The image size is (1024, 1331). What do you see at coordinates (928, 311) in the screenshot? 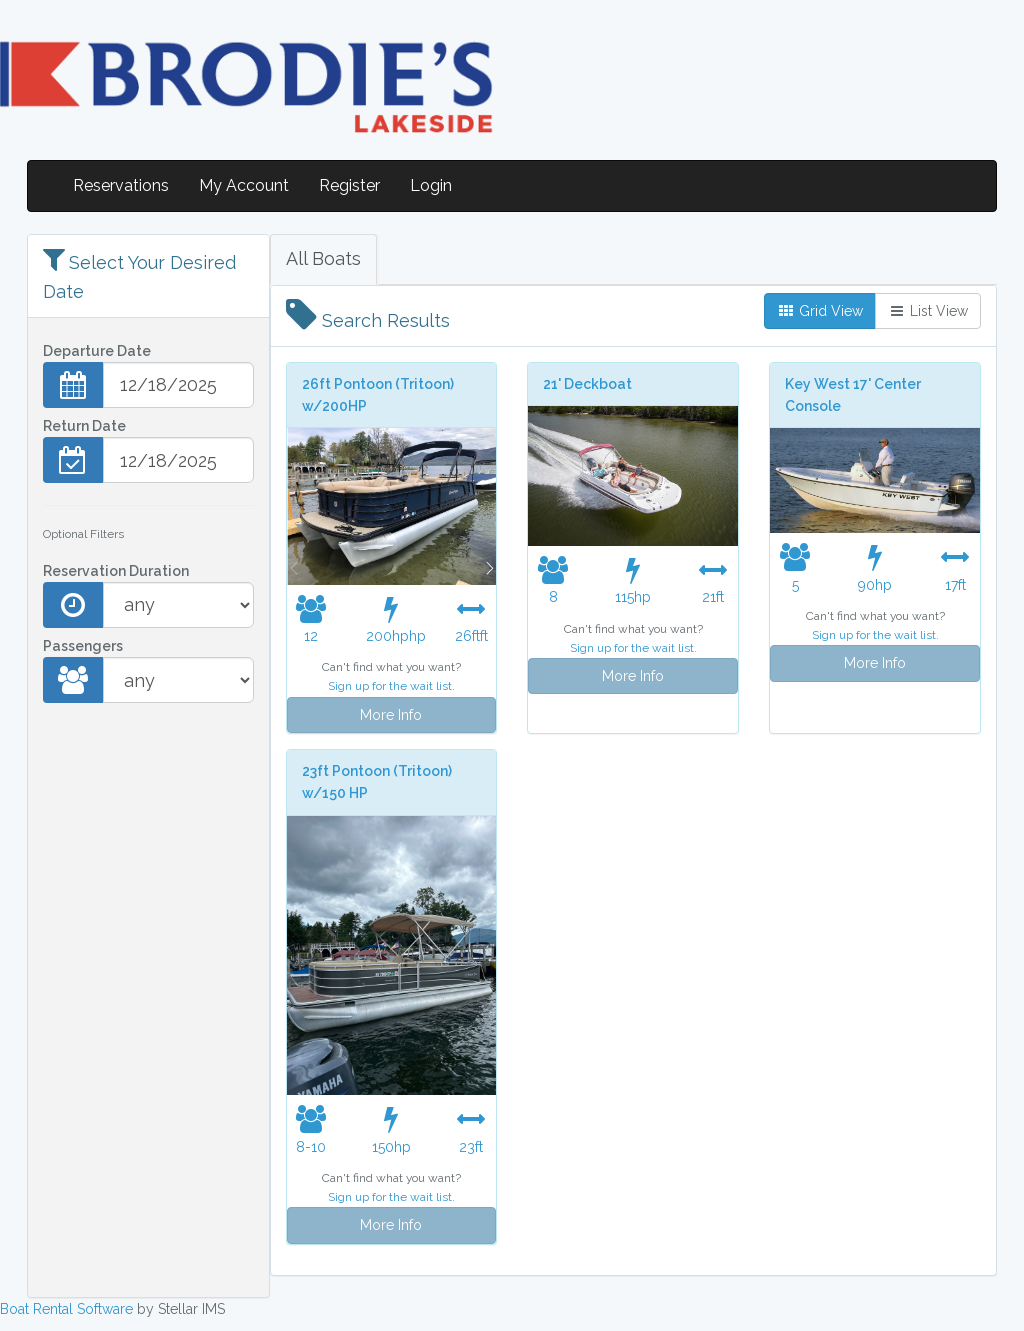
I see `List View` at bounding box center [928, 311].